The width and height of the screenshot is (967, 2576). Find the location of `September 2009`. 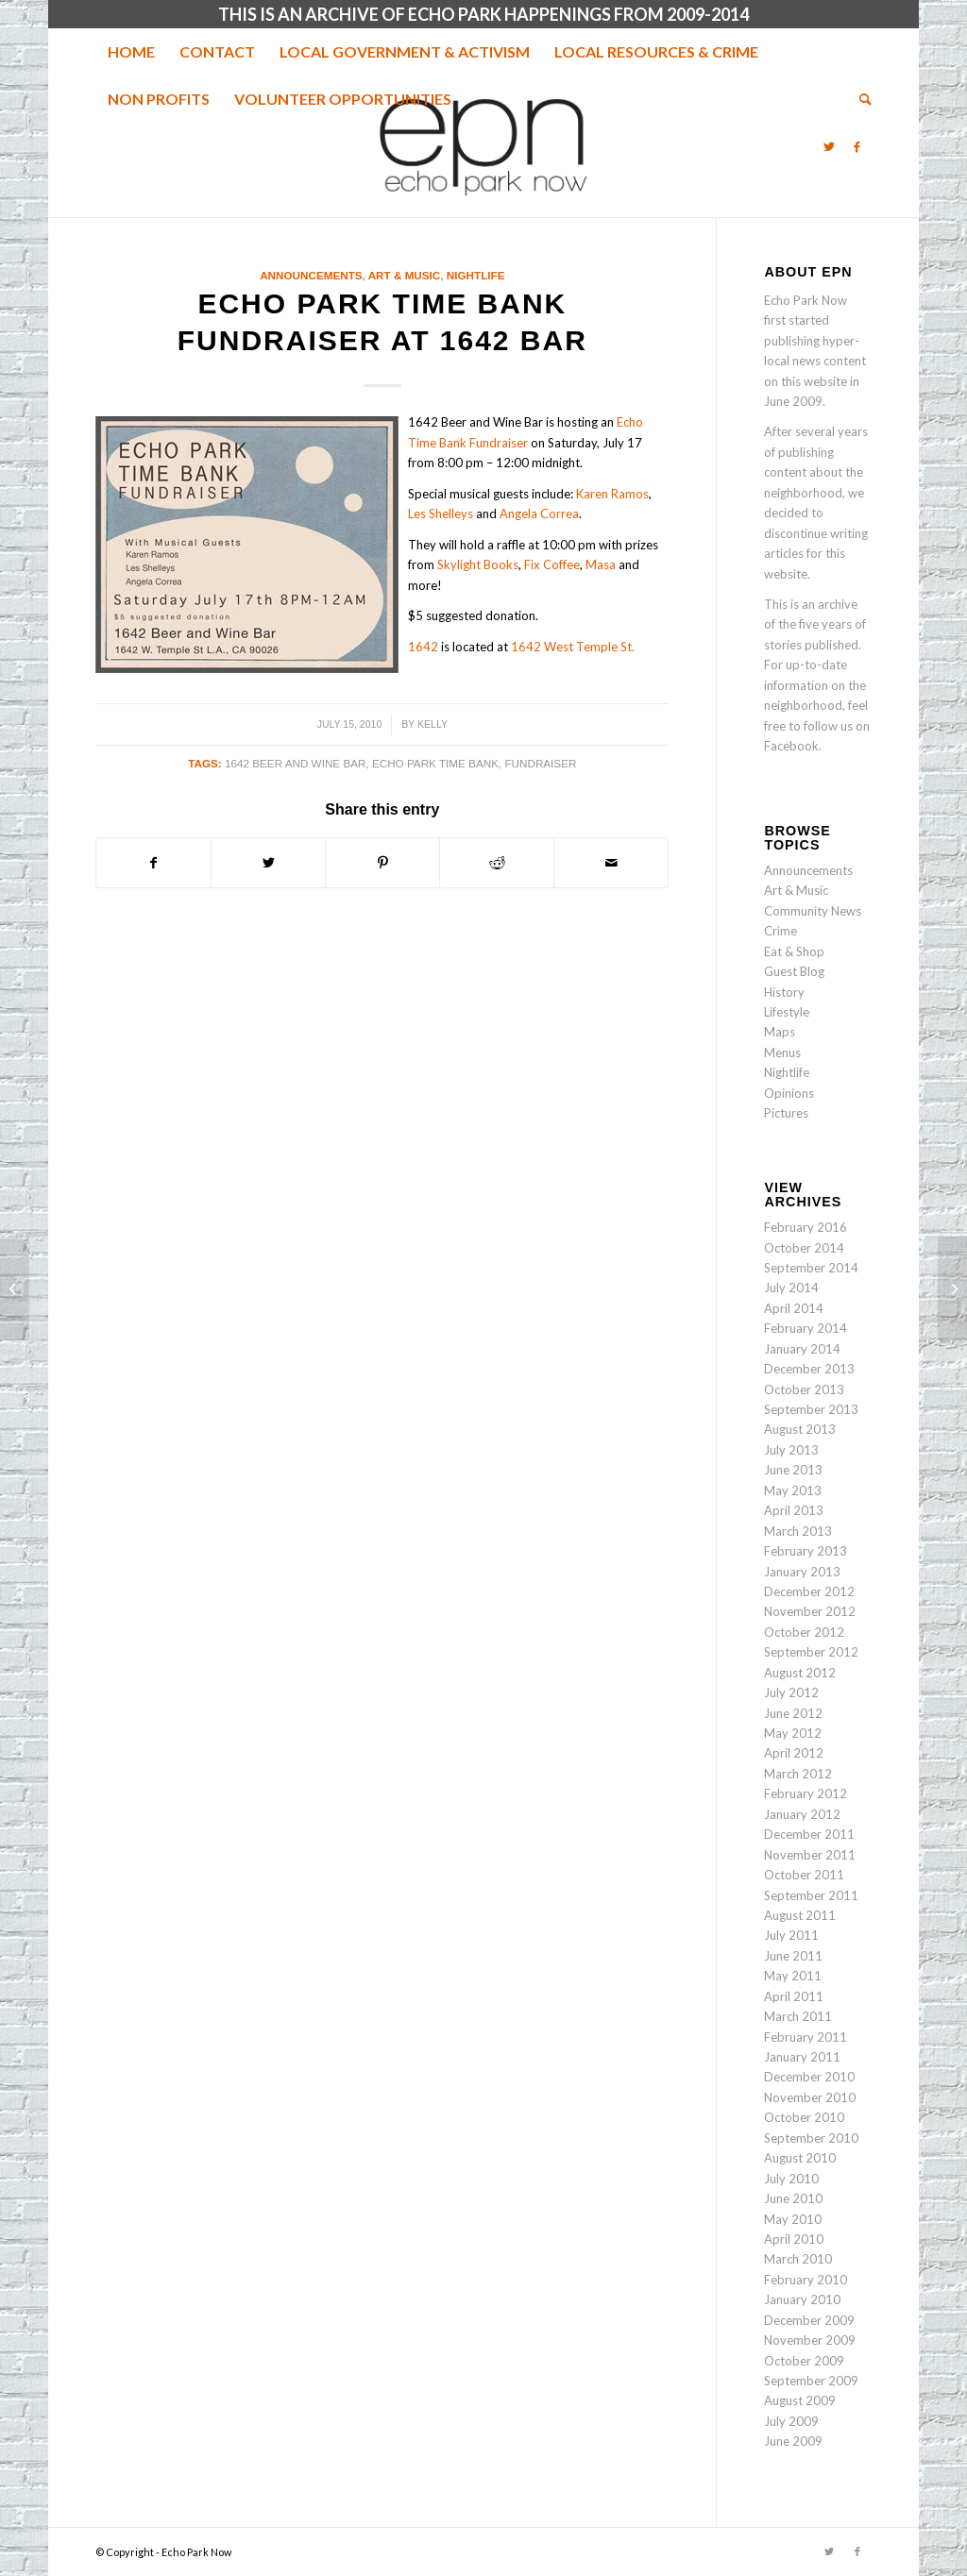

September 2009 is located at coordinates (811, 2380).